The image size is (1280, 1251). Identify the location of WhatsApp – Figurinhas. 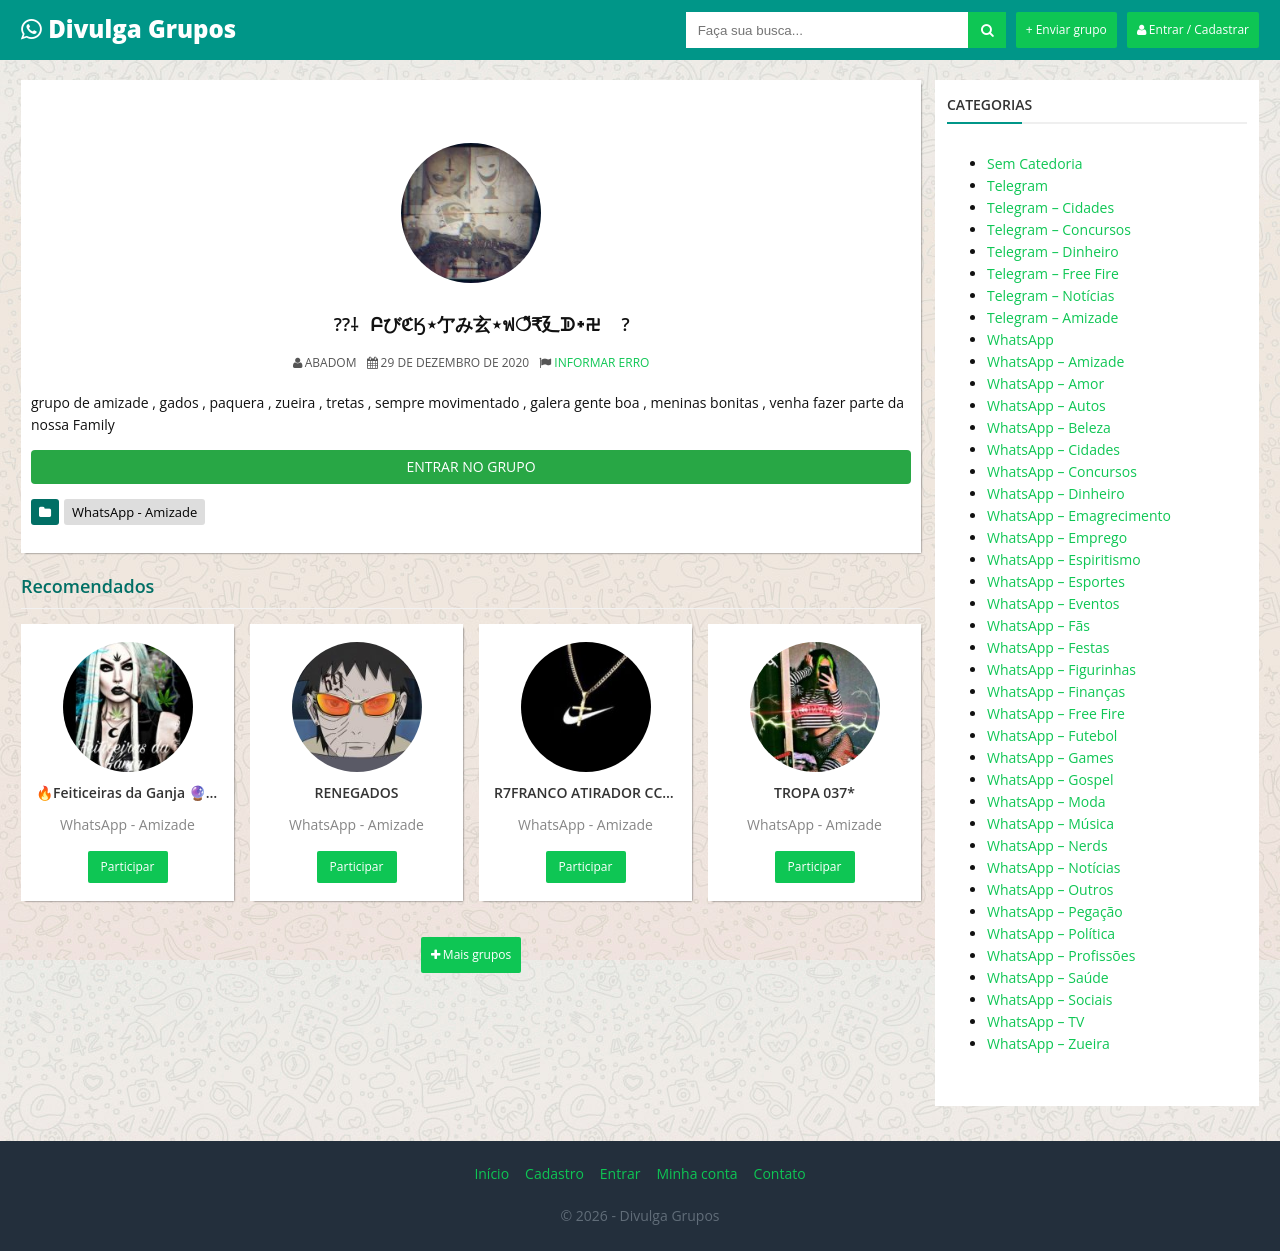
(1061, 669).